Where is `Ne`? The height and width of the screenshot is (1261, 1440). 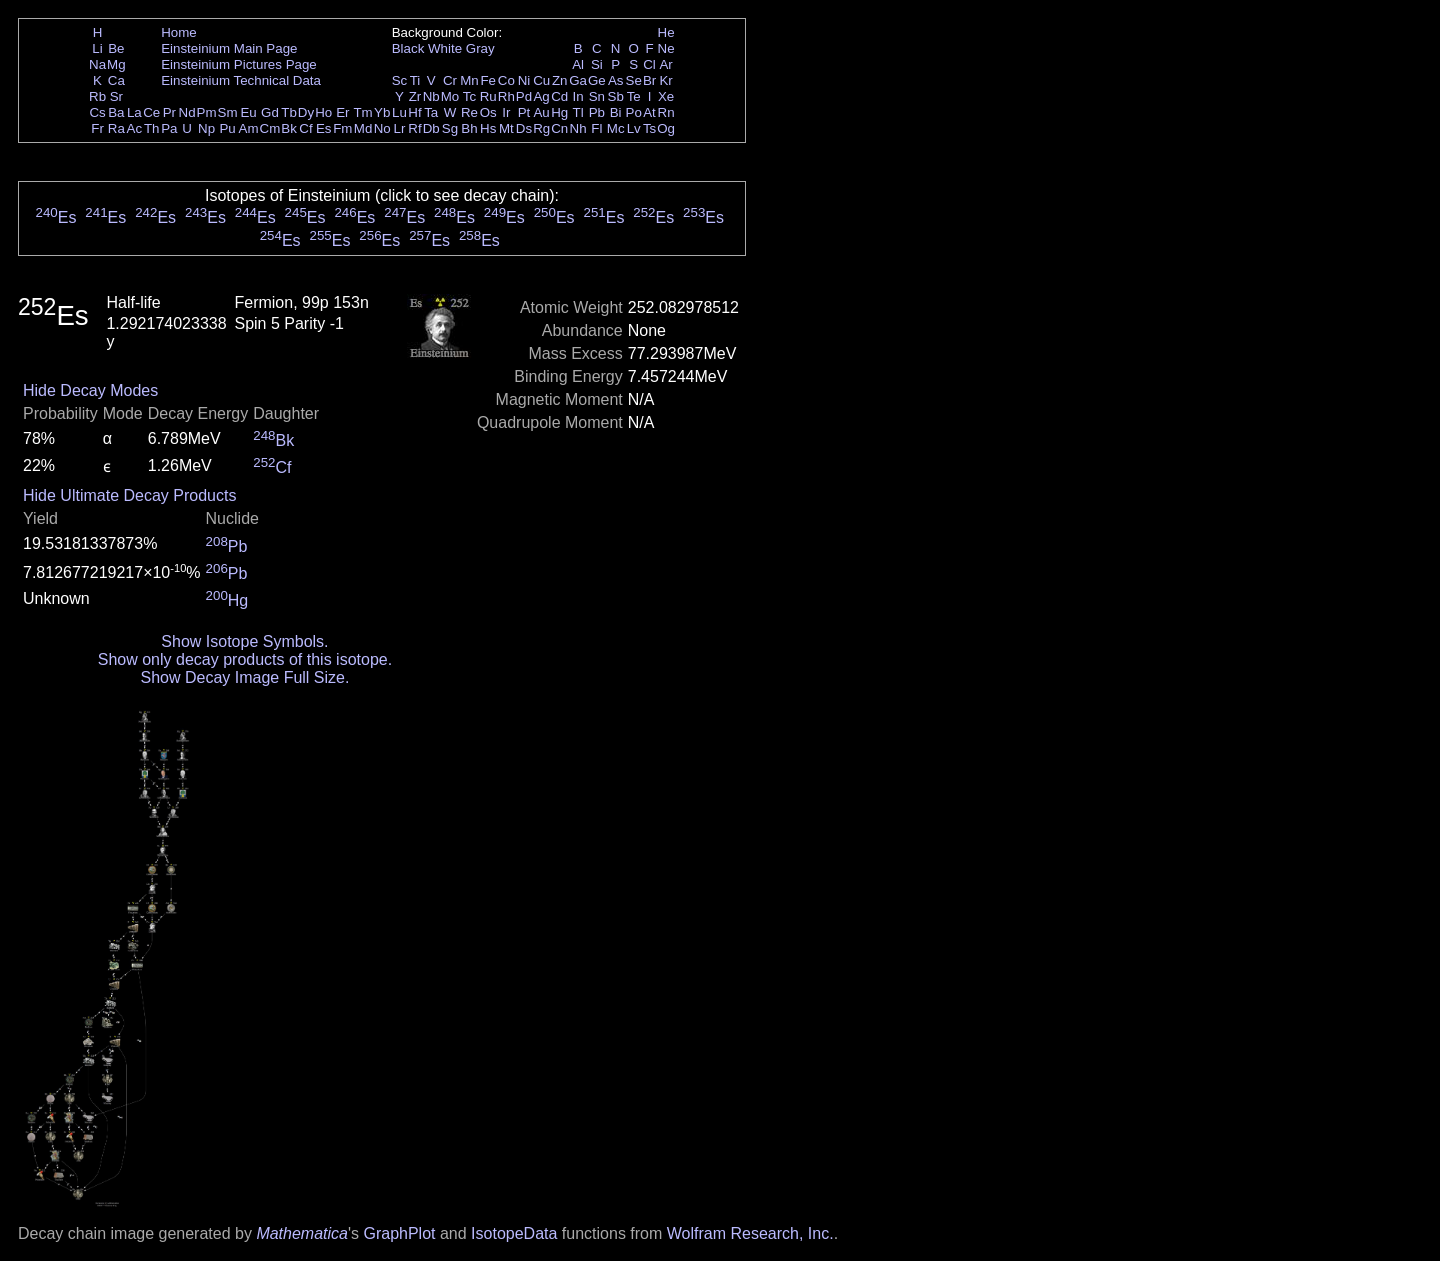
Ne is located at coordinates (666, 48).